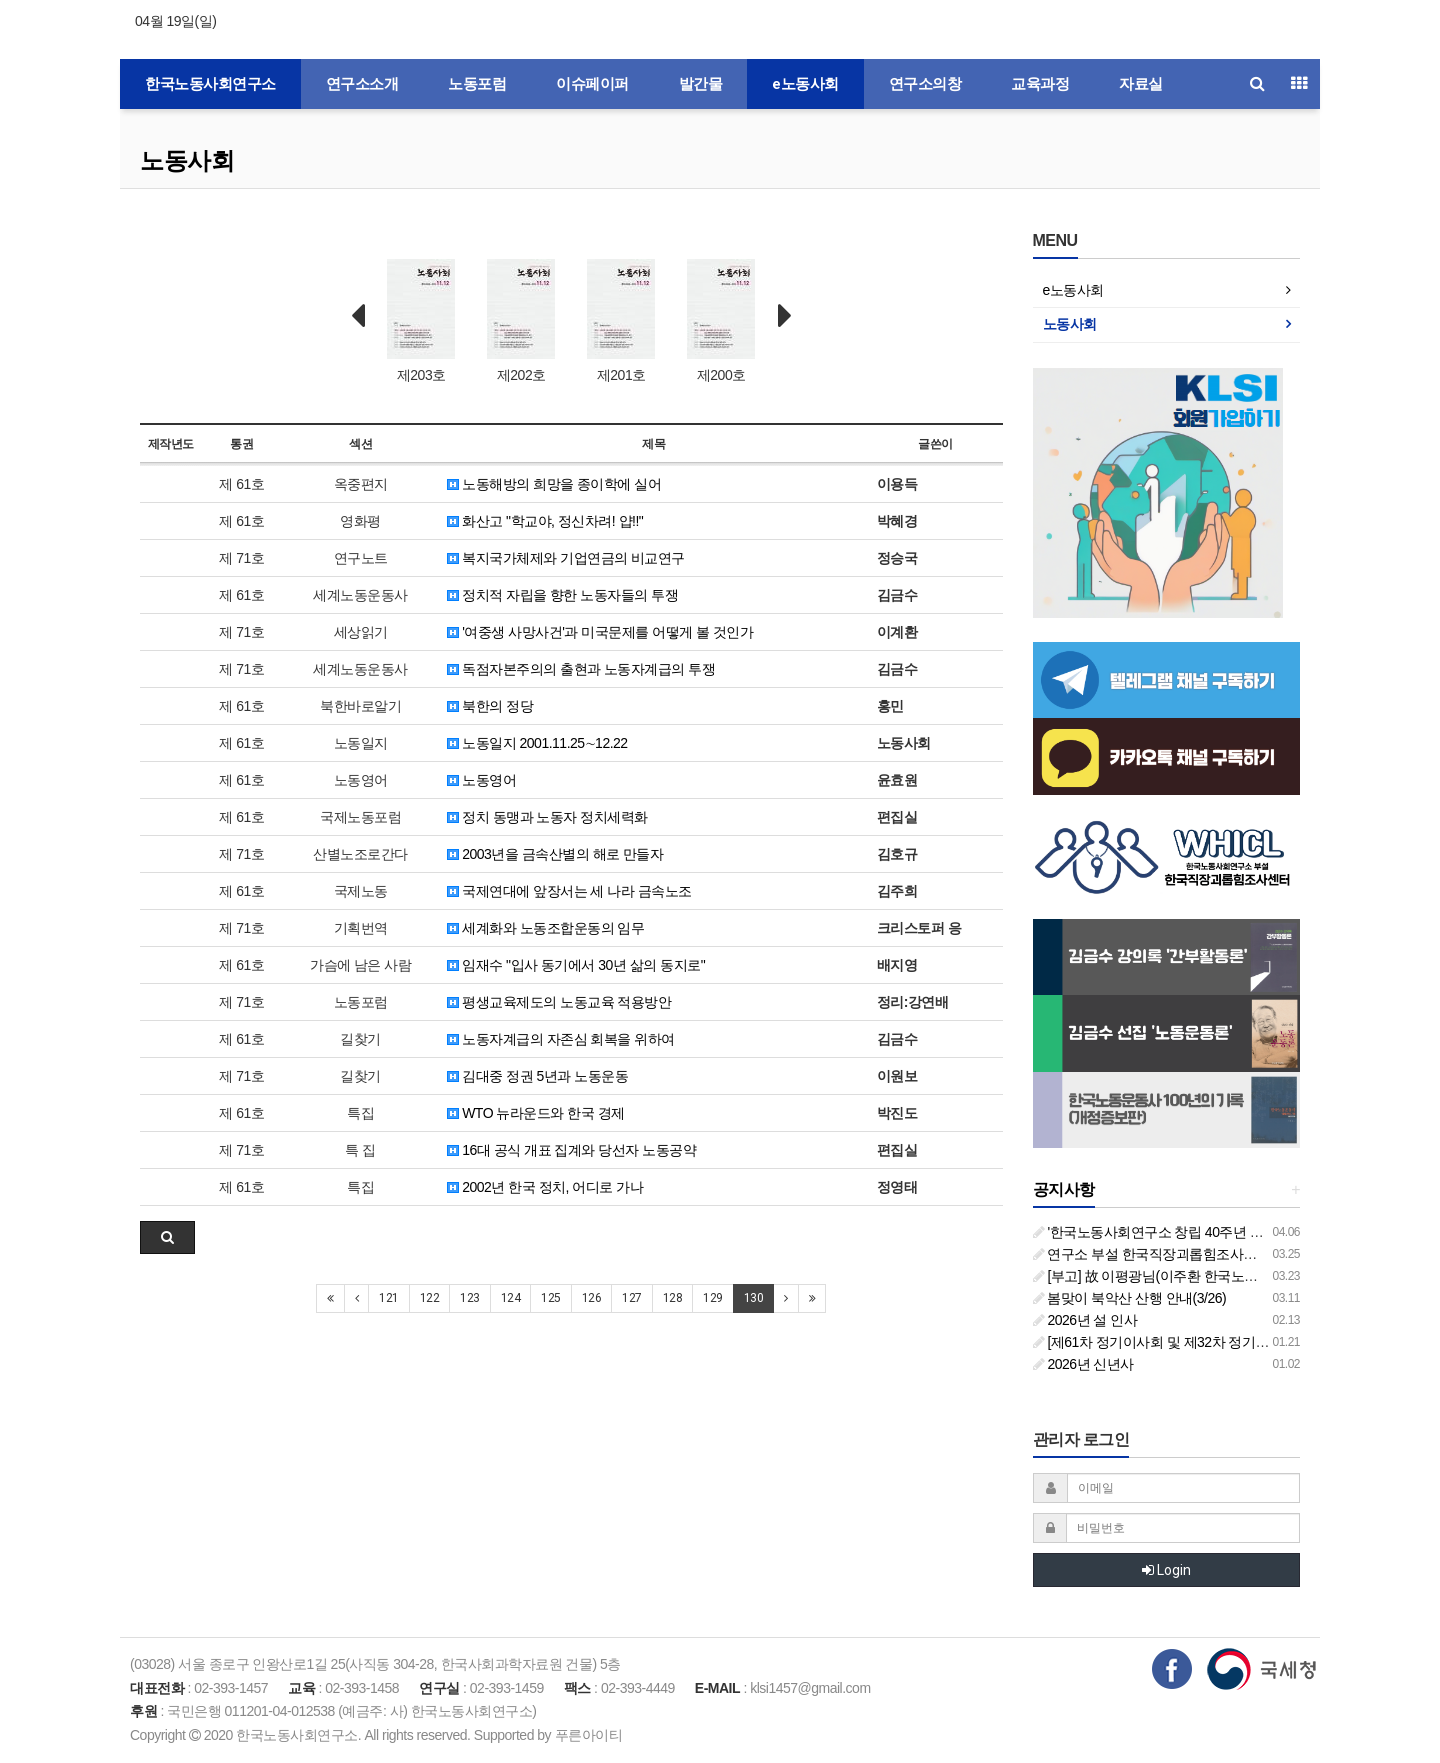 The image size is (1440, 1763). What do you see at coordinates (470, 1298) in the screenshot?
I see `123` at bounding box center [470, 1298].